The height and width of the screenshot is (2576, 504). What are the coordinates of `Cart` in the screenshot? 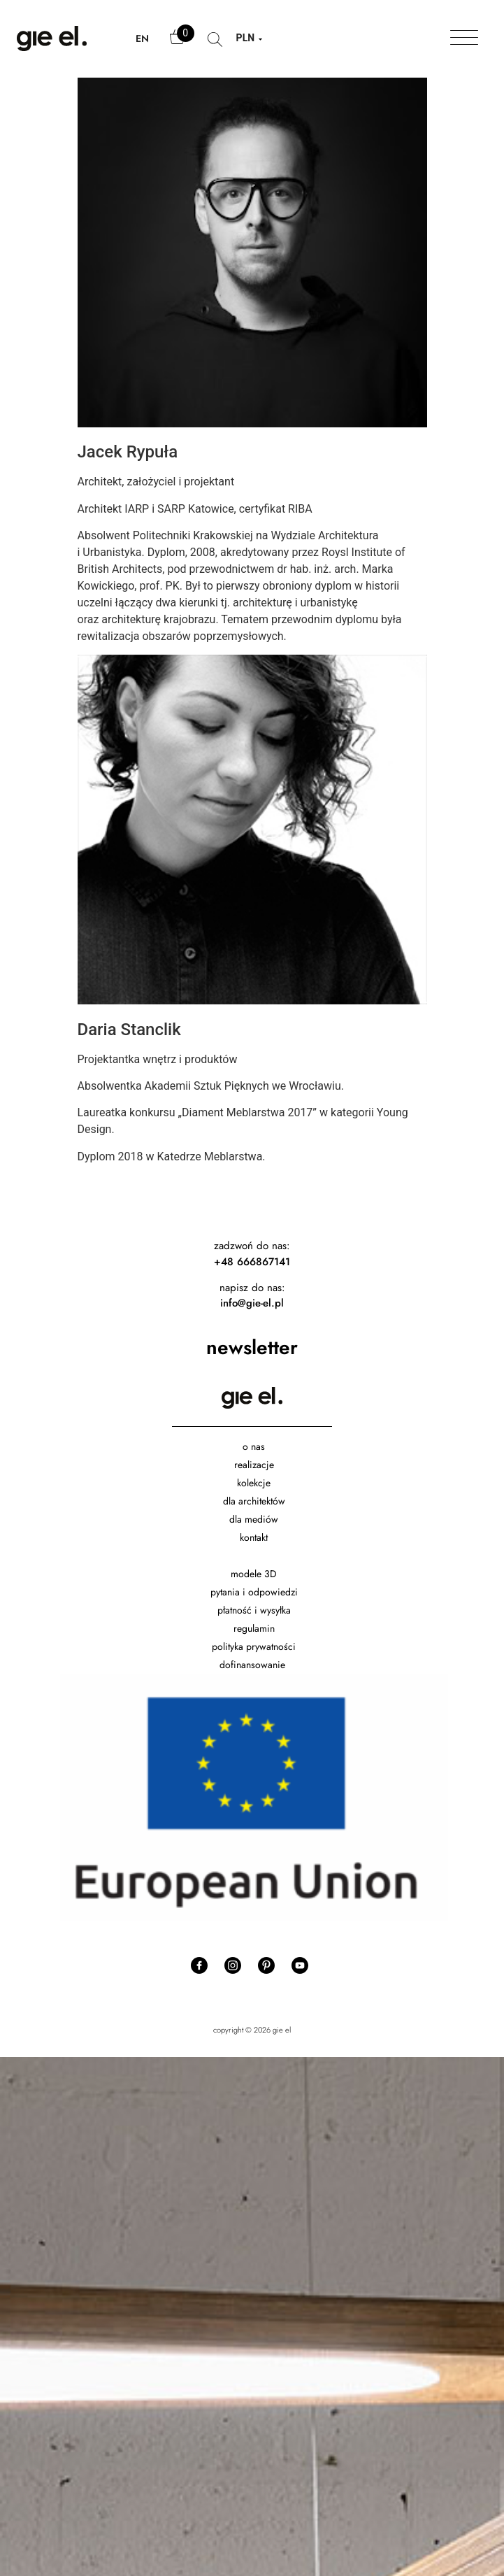 It's located at (178, 43).